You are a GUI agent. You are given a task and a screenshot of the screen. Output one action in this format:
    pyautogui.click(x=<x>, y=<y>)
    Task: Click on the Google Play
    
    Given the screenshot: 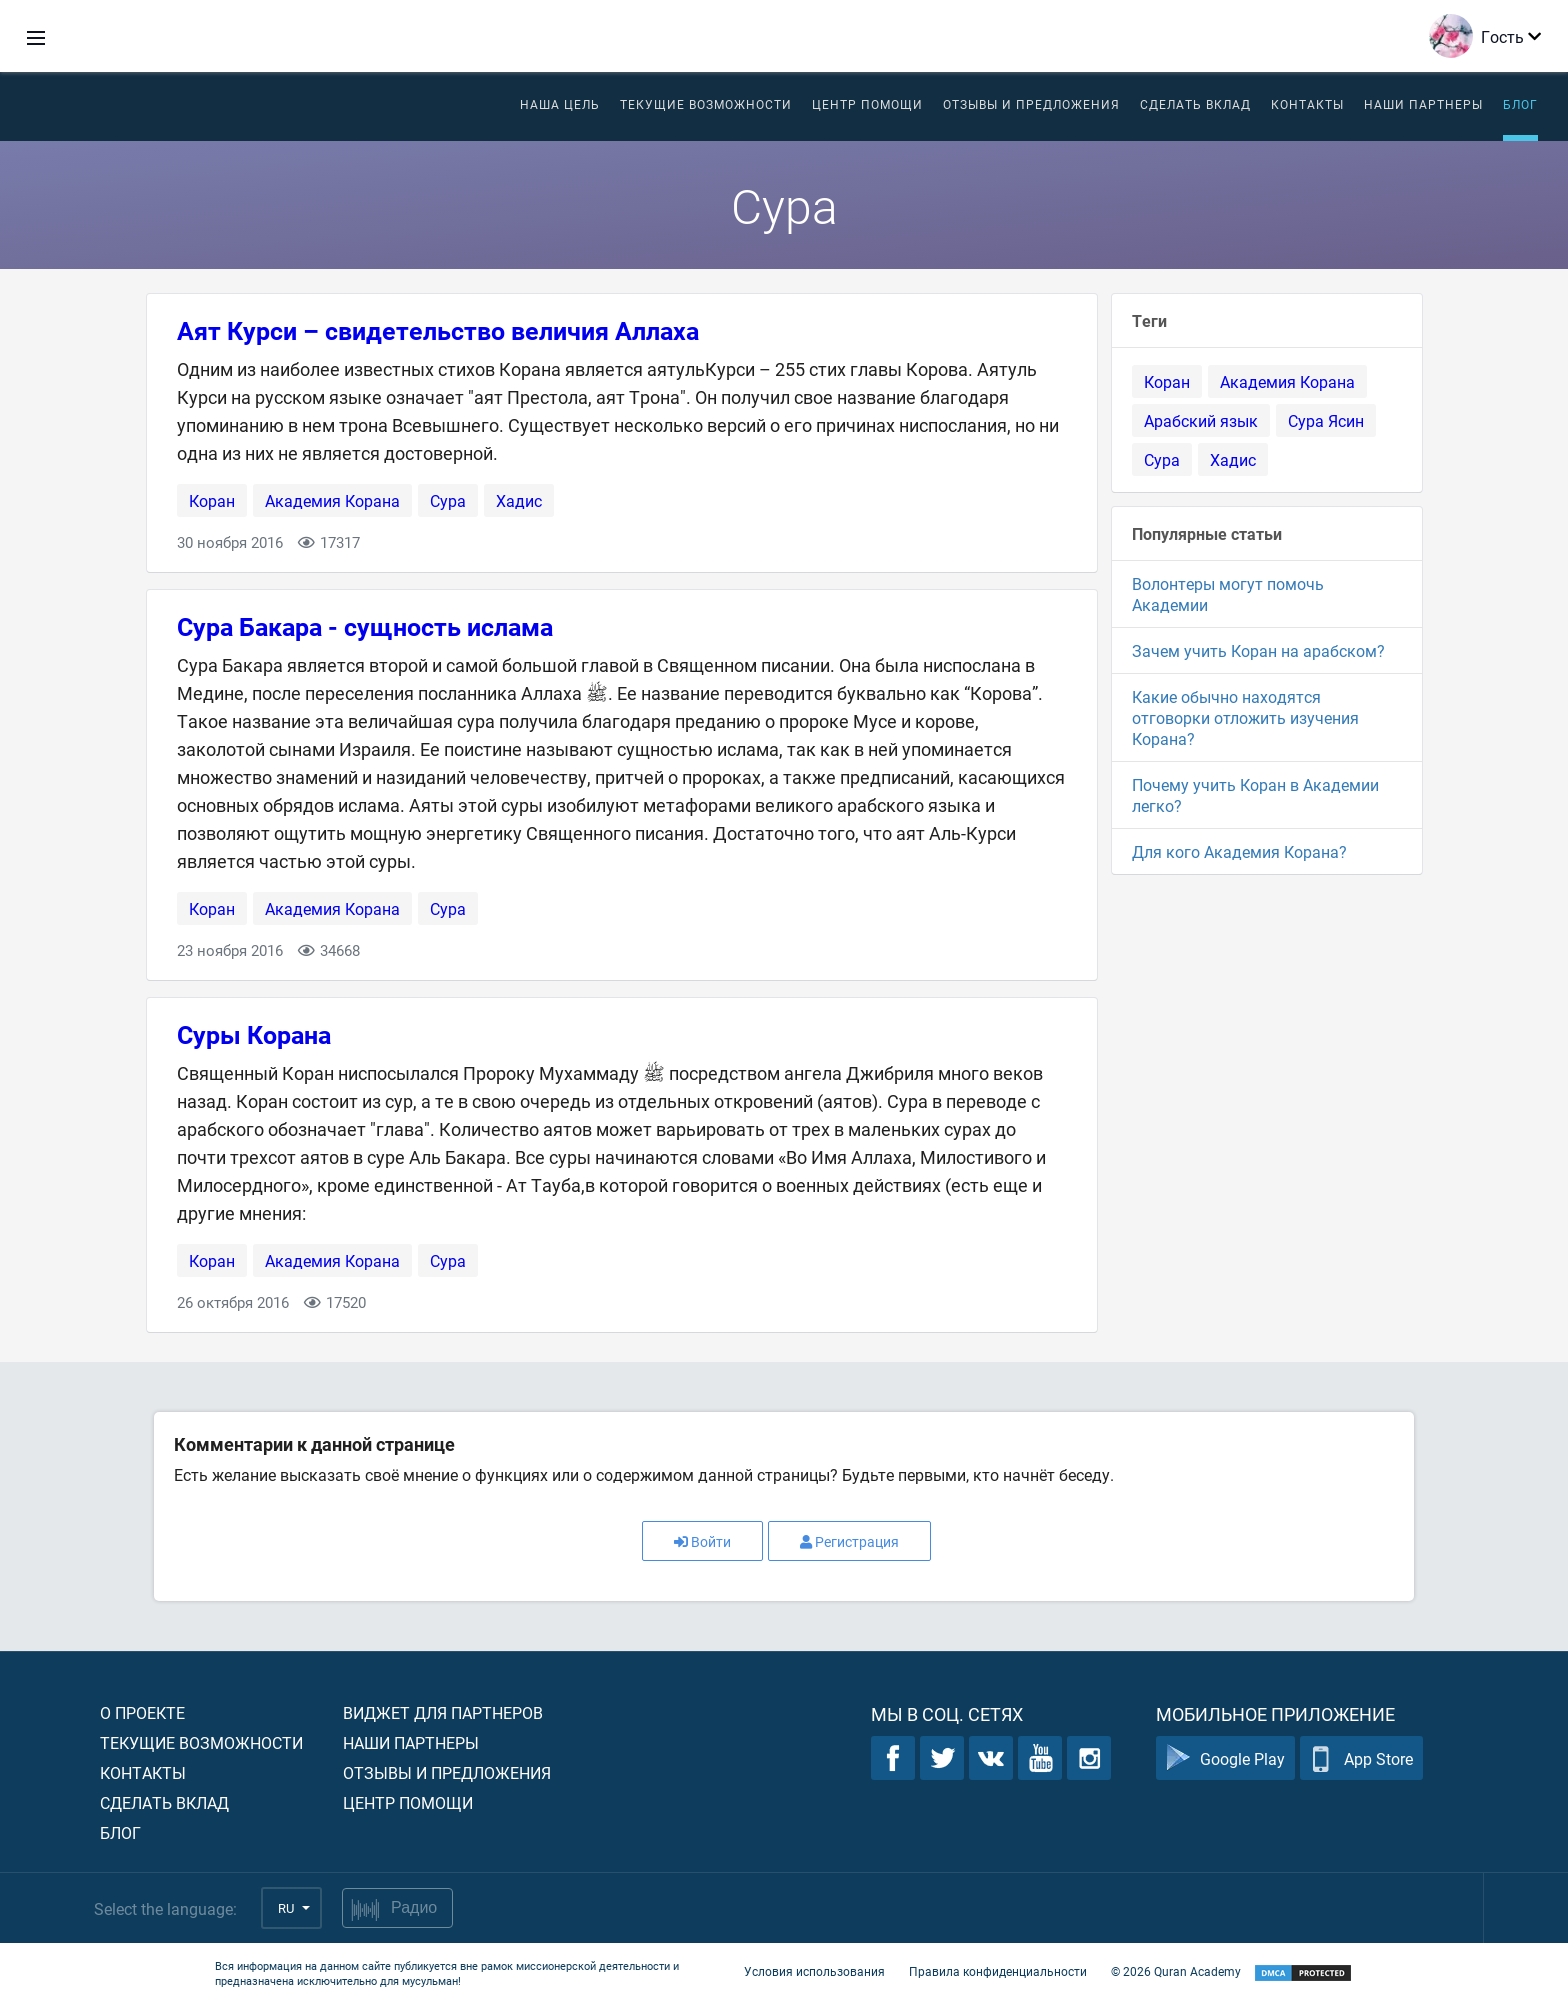 What is the action you would take?
    pyautogui.click(x=1225, y=1758)
    